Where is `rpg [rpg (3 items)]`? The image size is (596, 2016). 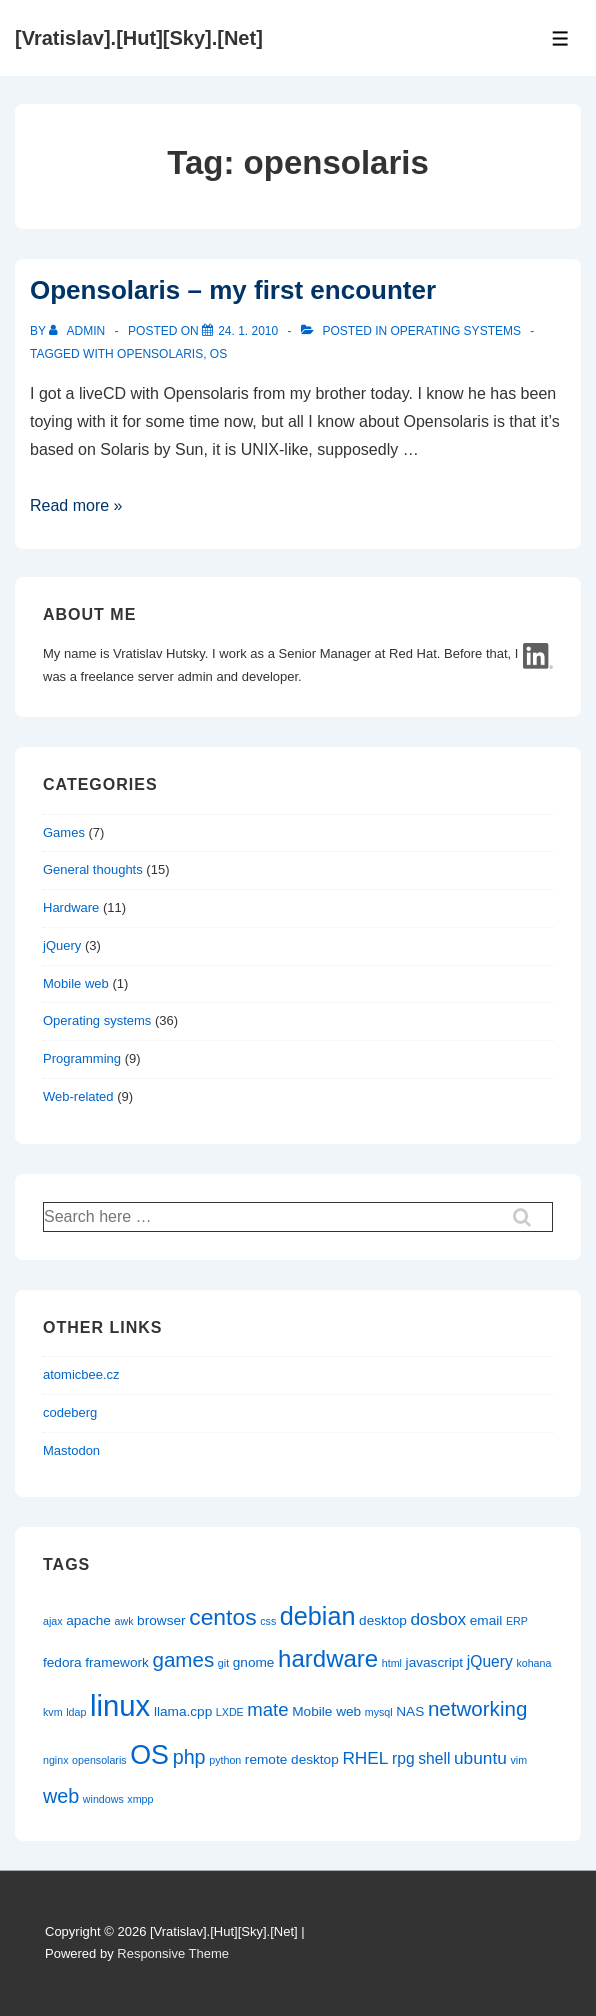 rpg [rpg (3 items)] is located at coordinates (403, 1758).